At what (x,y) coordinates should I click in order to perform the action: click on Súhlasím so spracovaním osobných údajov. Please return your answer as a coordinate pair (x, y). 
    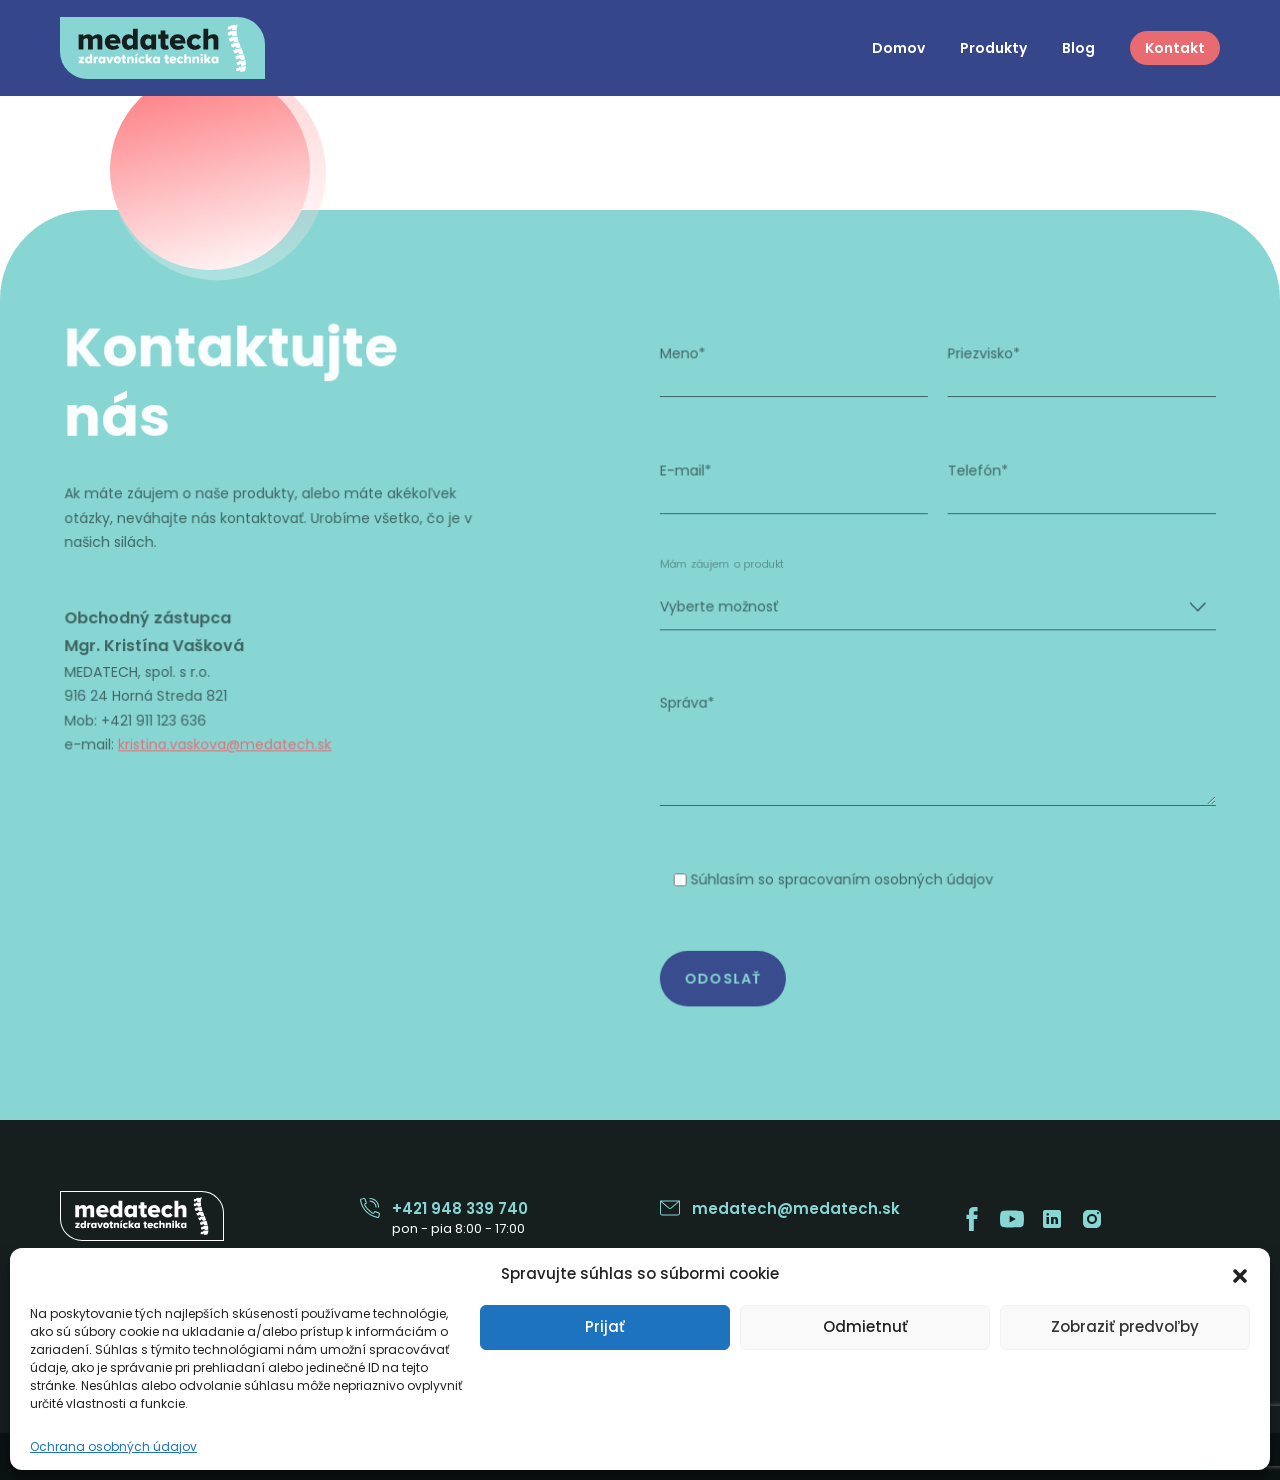
    Looking at the image, I should click on (838, 874).